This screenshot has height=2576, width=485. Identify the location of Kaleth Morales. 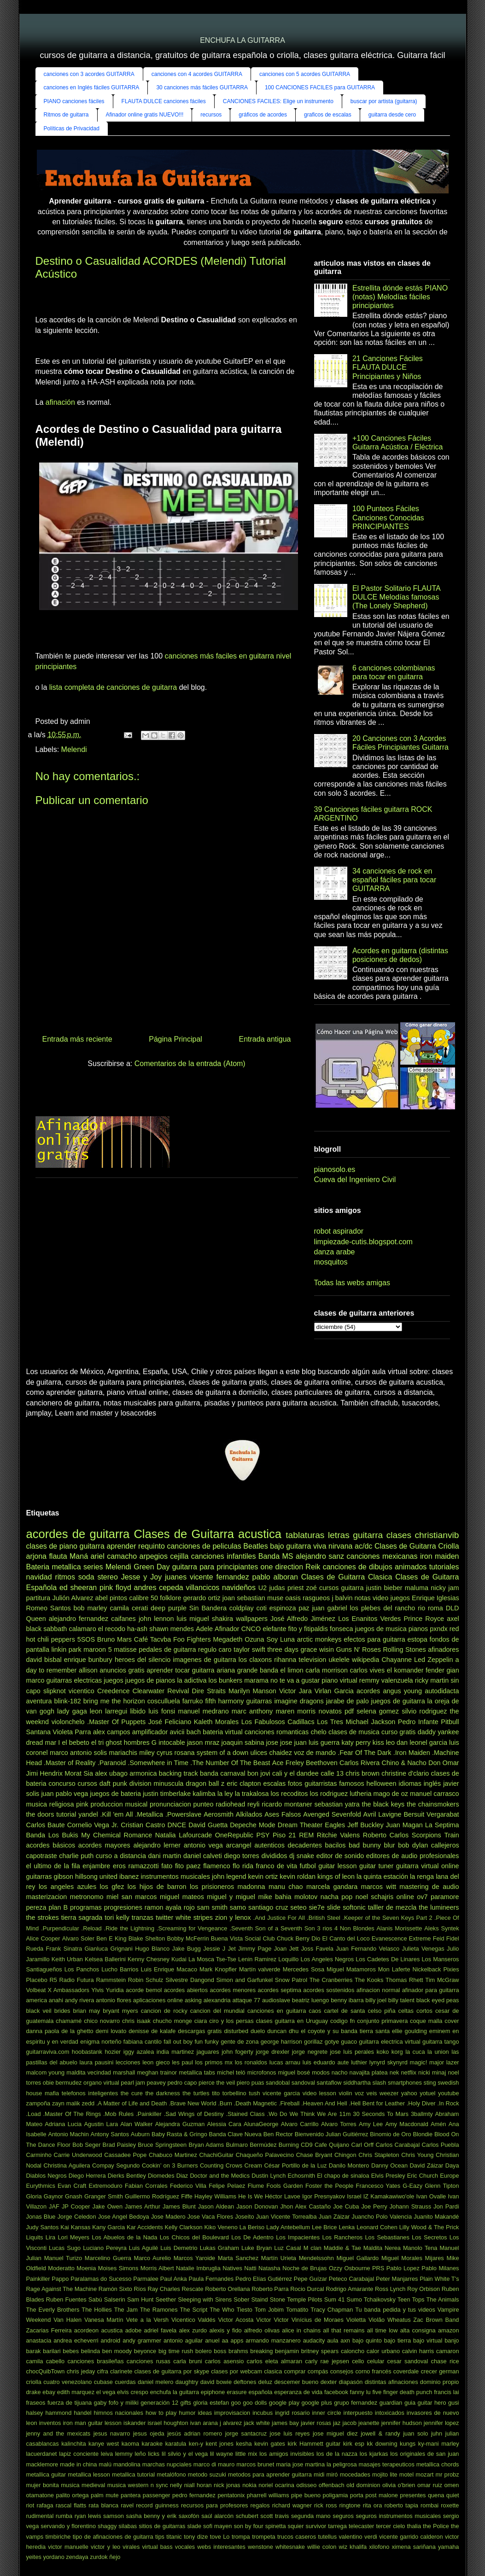
(216, 1721).